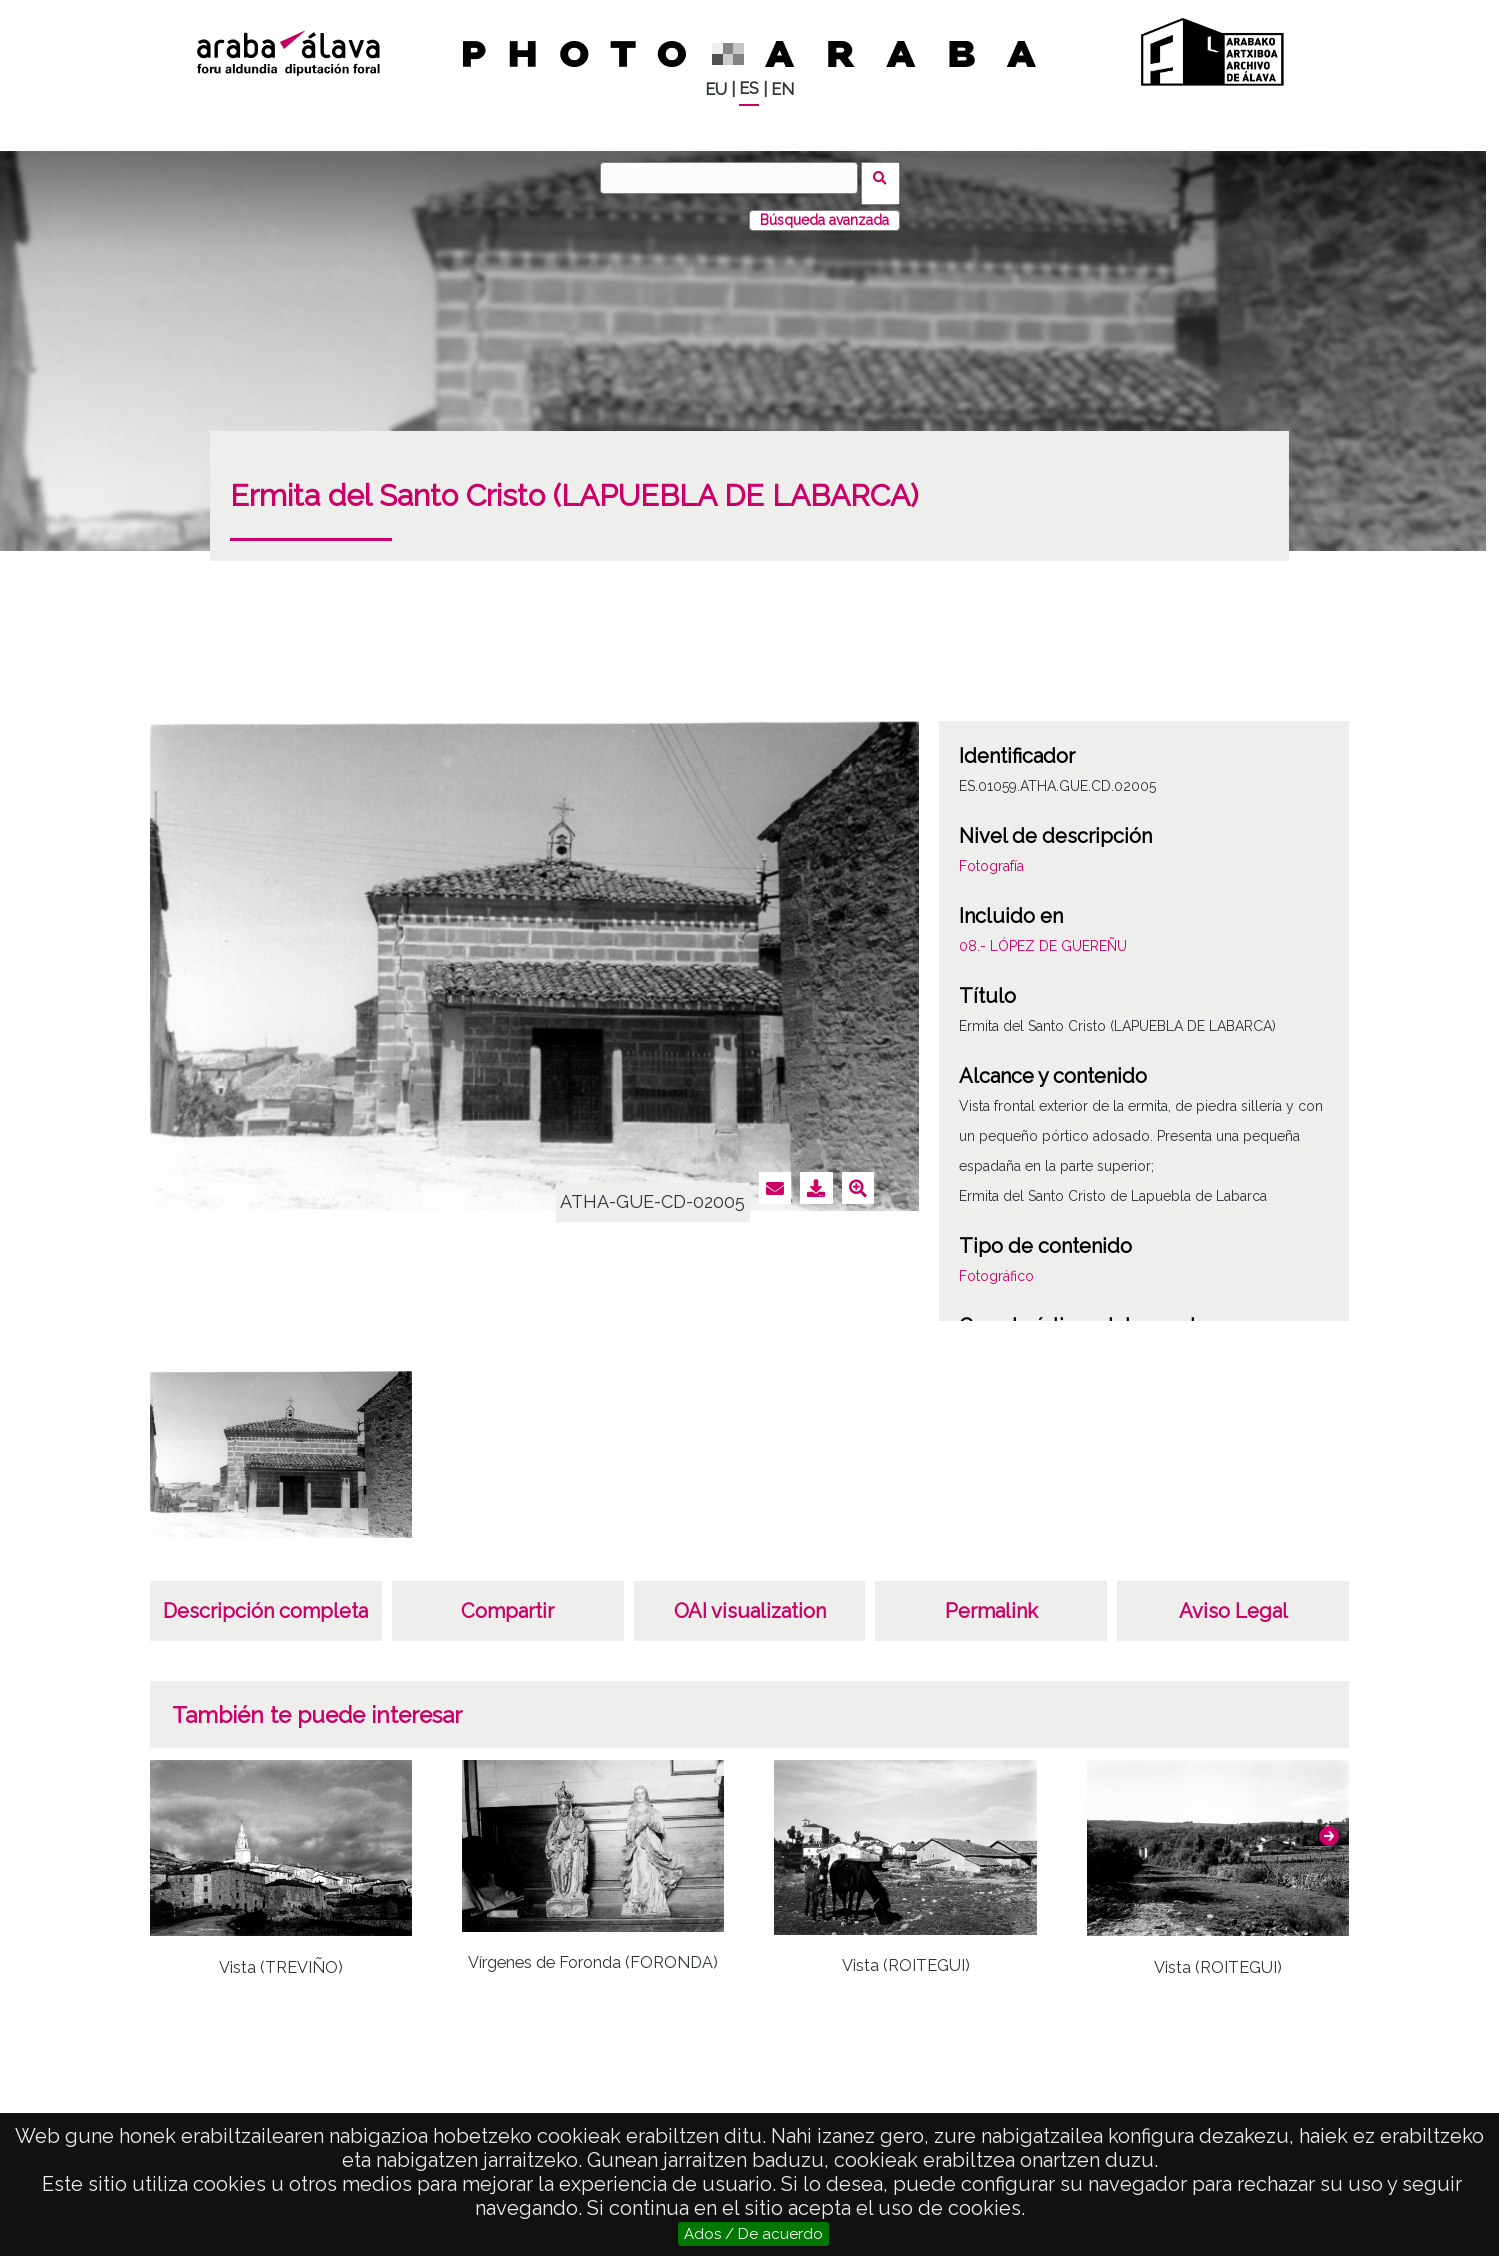  Describe the element at coordinates (716, 89) in the screenshot. I see `EU` at that location.